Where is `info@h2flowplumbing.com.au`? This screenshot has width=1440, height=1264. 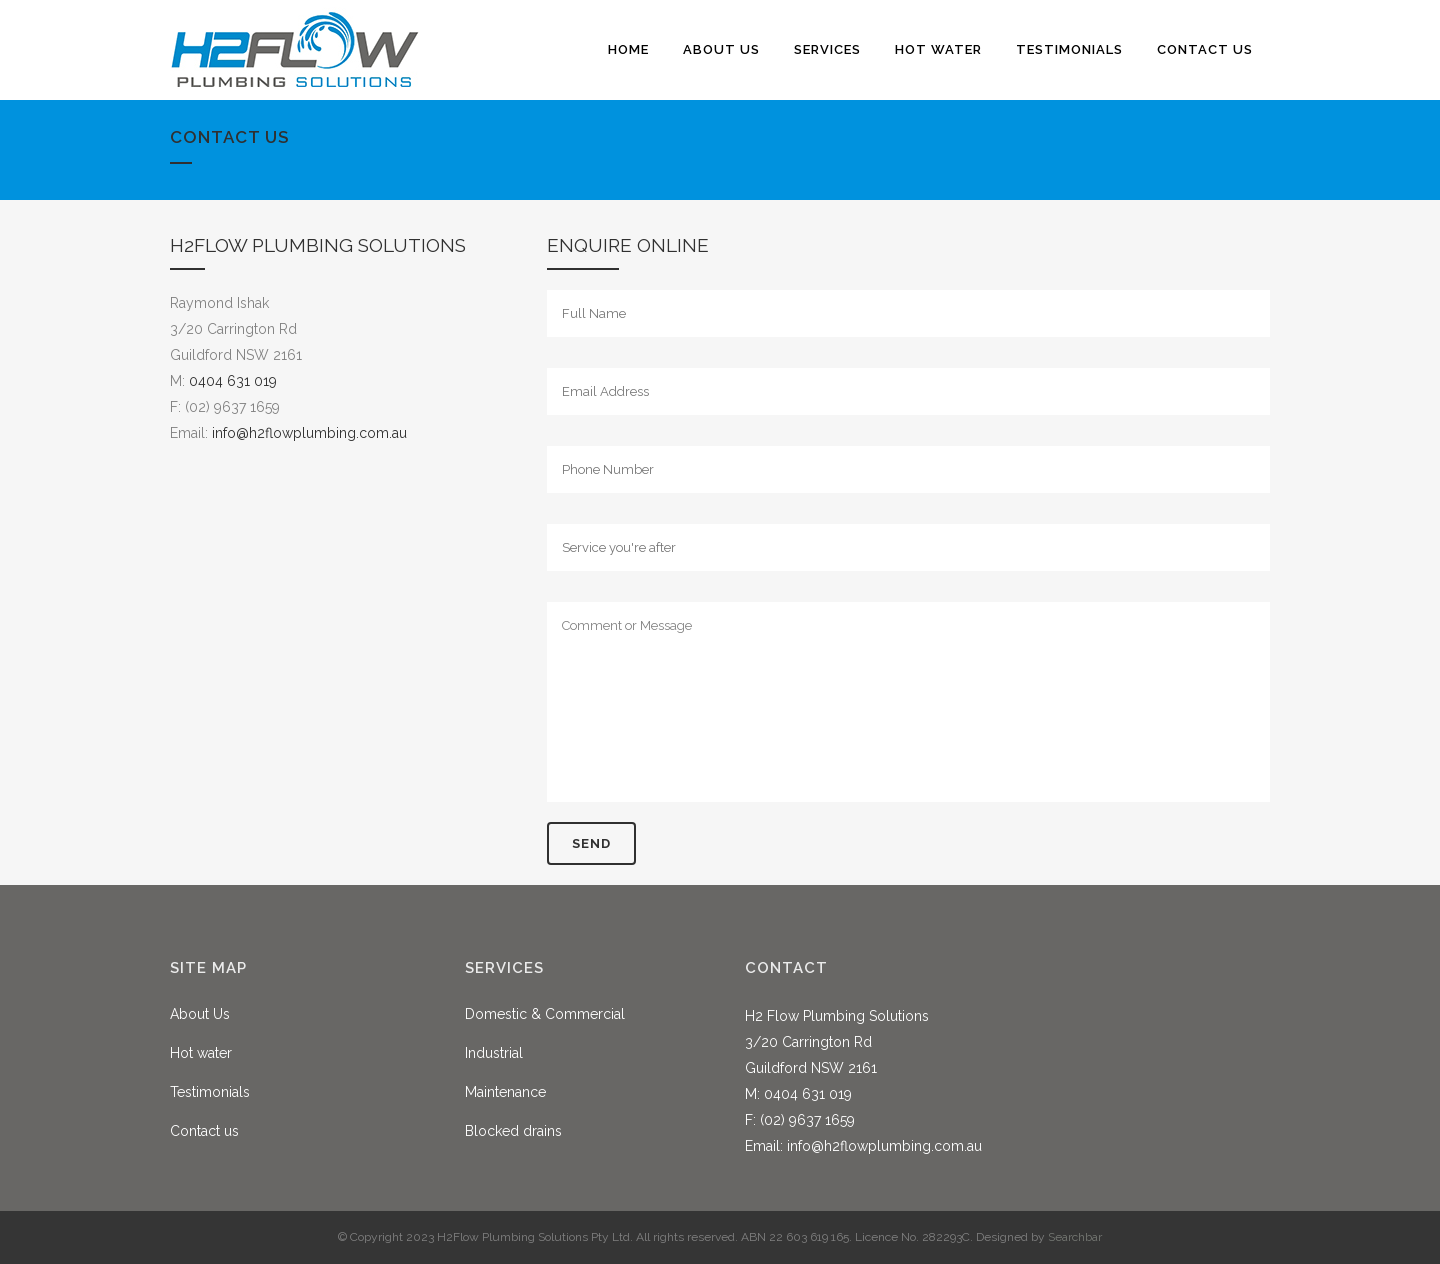 info@h2flowplumbing.com.au is located at coordinates (309, 433).